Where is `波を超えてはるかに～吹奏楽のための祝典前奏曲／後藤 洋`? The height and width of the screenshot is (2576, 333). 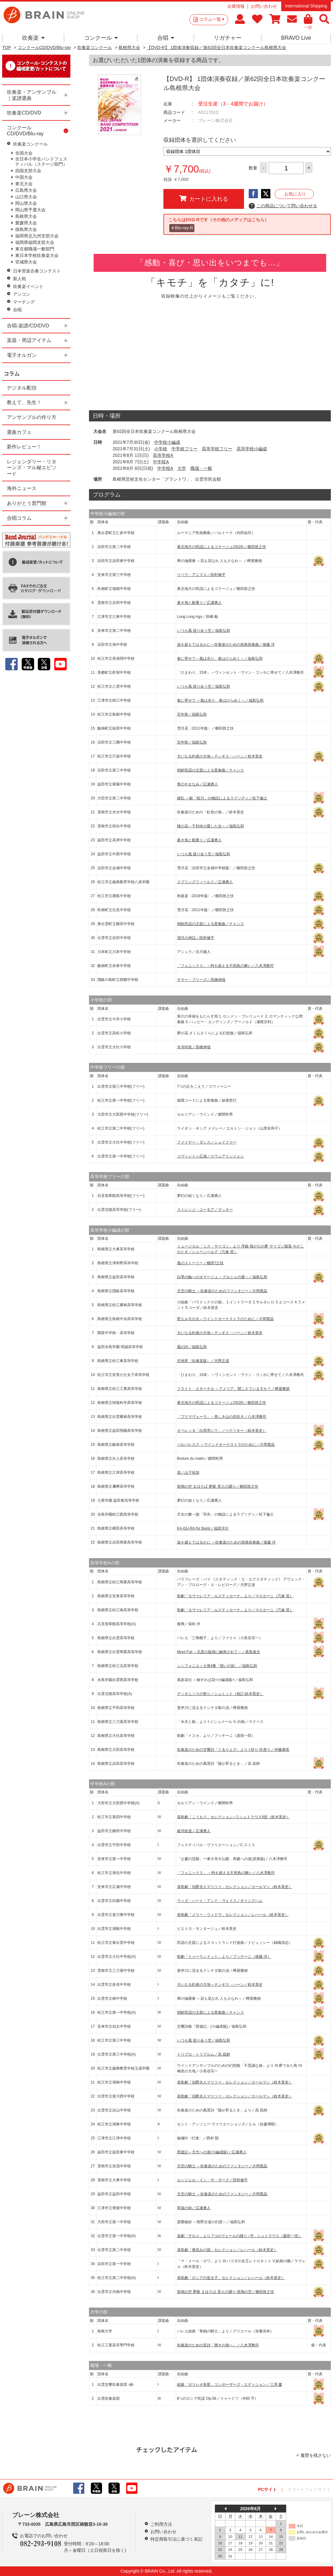 波を超えてはるかに～吹奏楽のための祝典前奏曲／後藤 洋 is located at coordinates (226, 644).